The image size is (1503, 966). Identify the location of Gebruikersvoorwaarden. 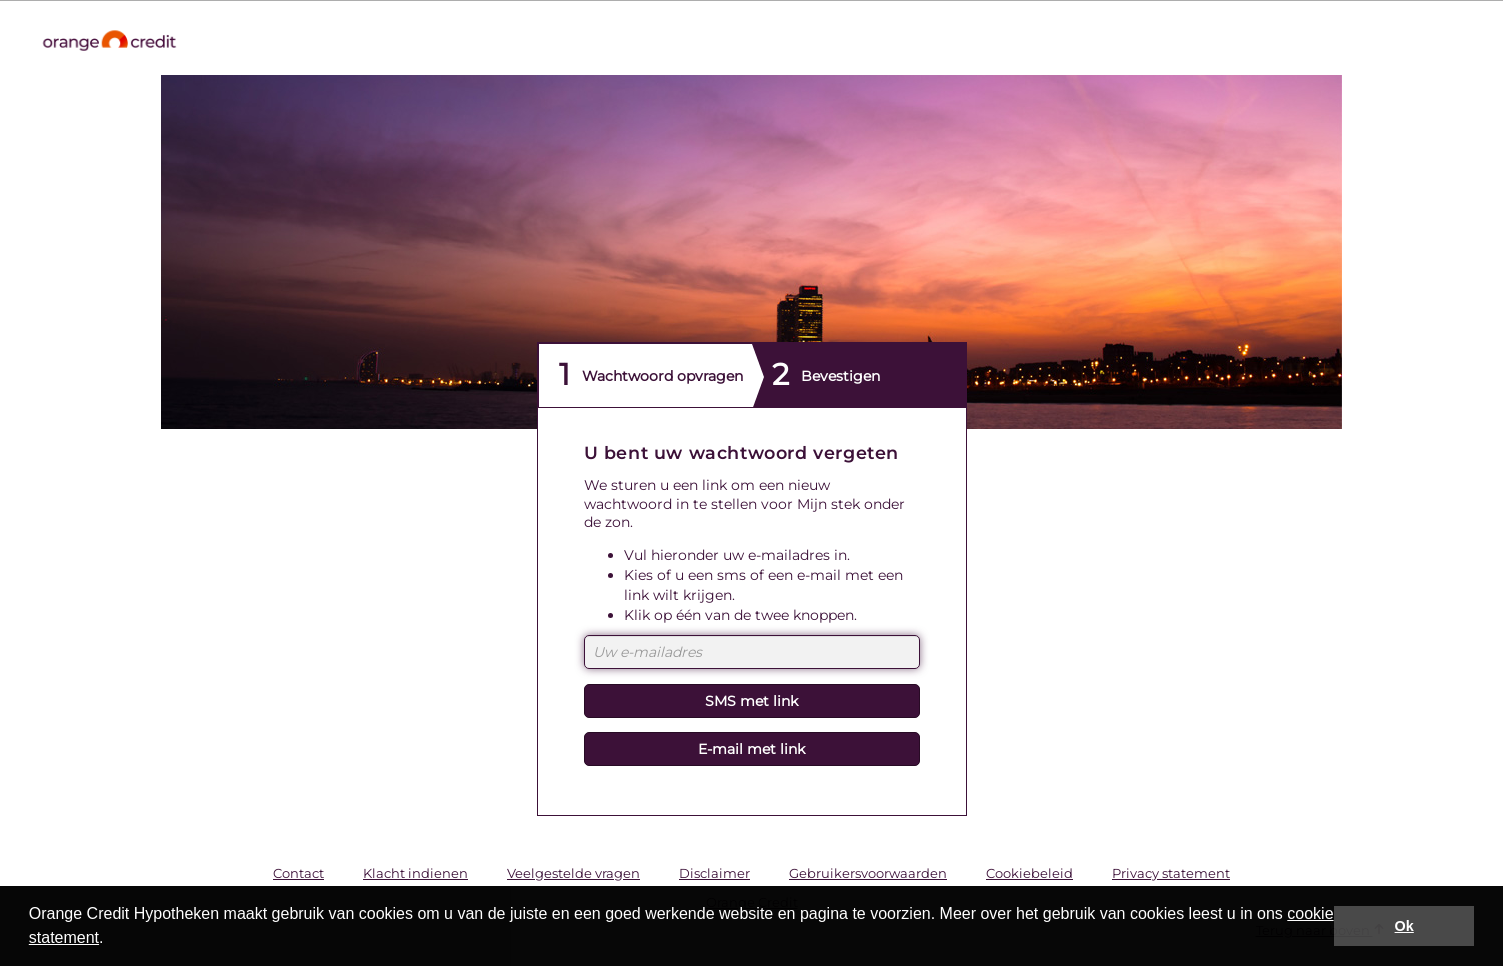
(868, 873).